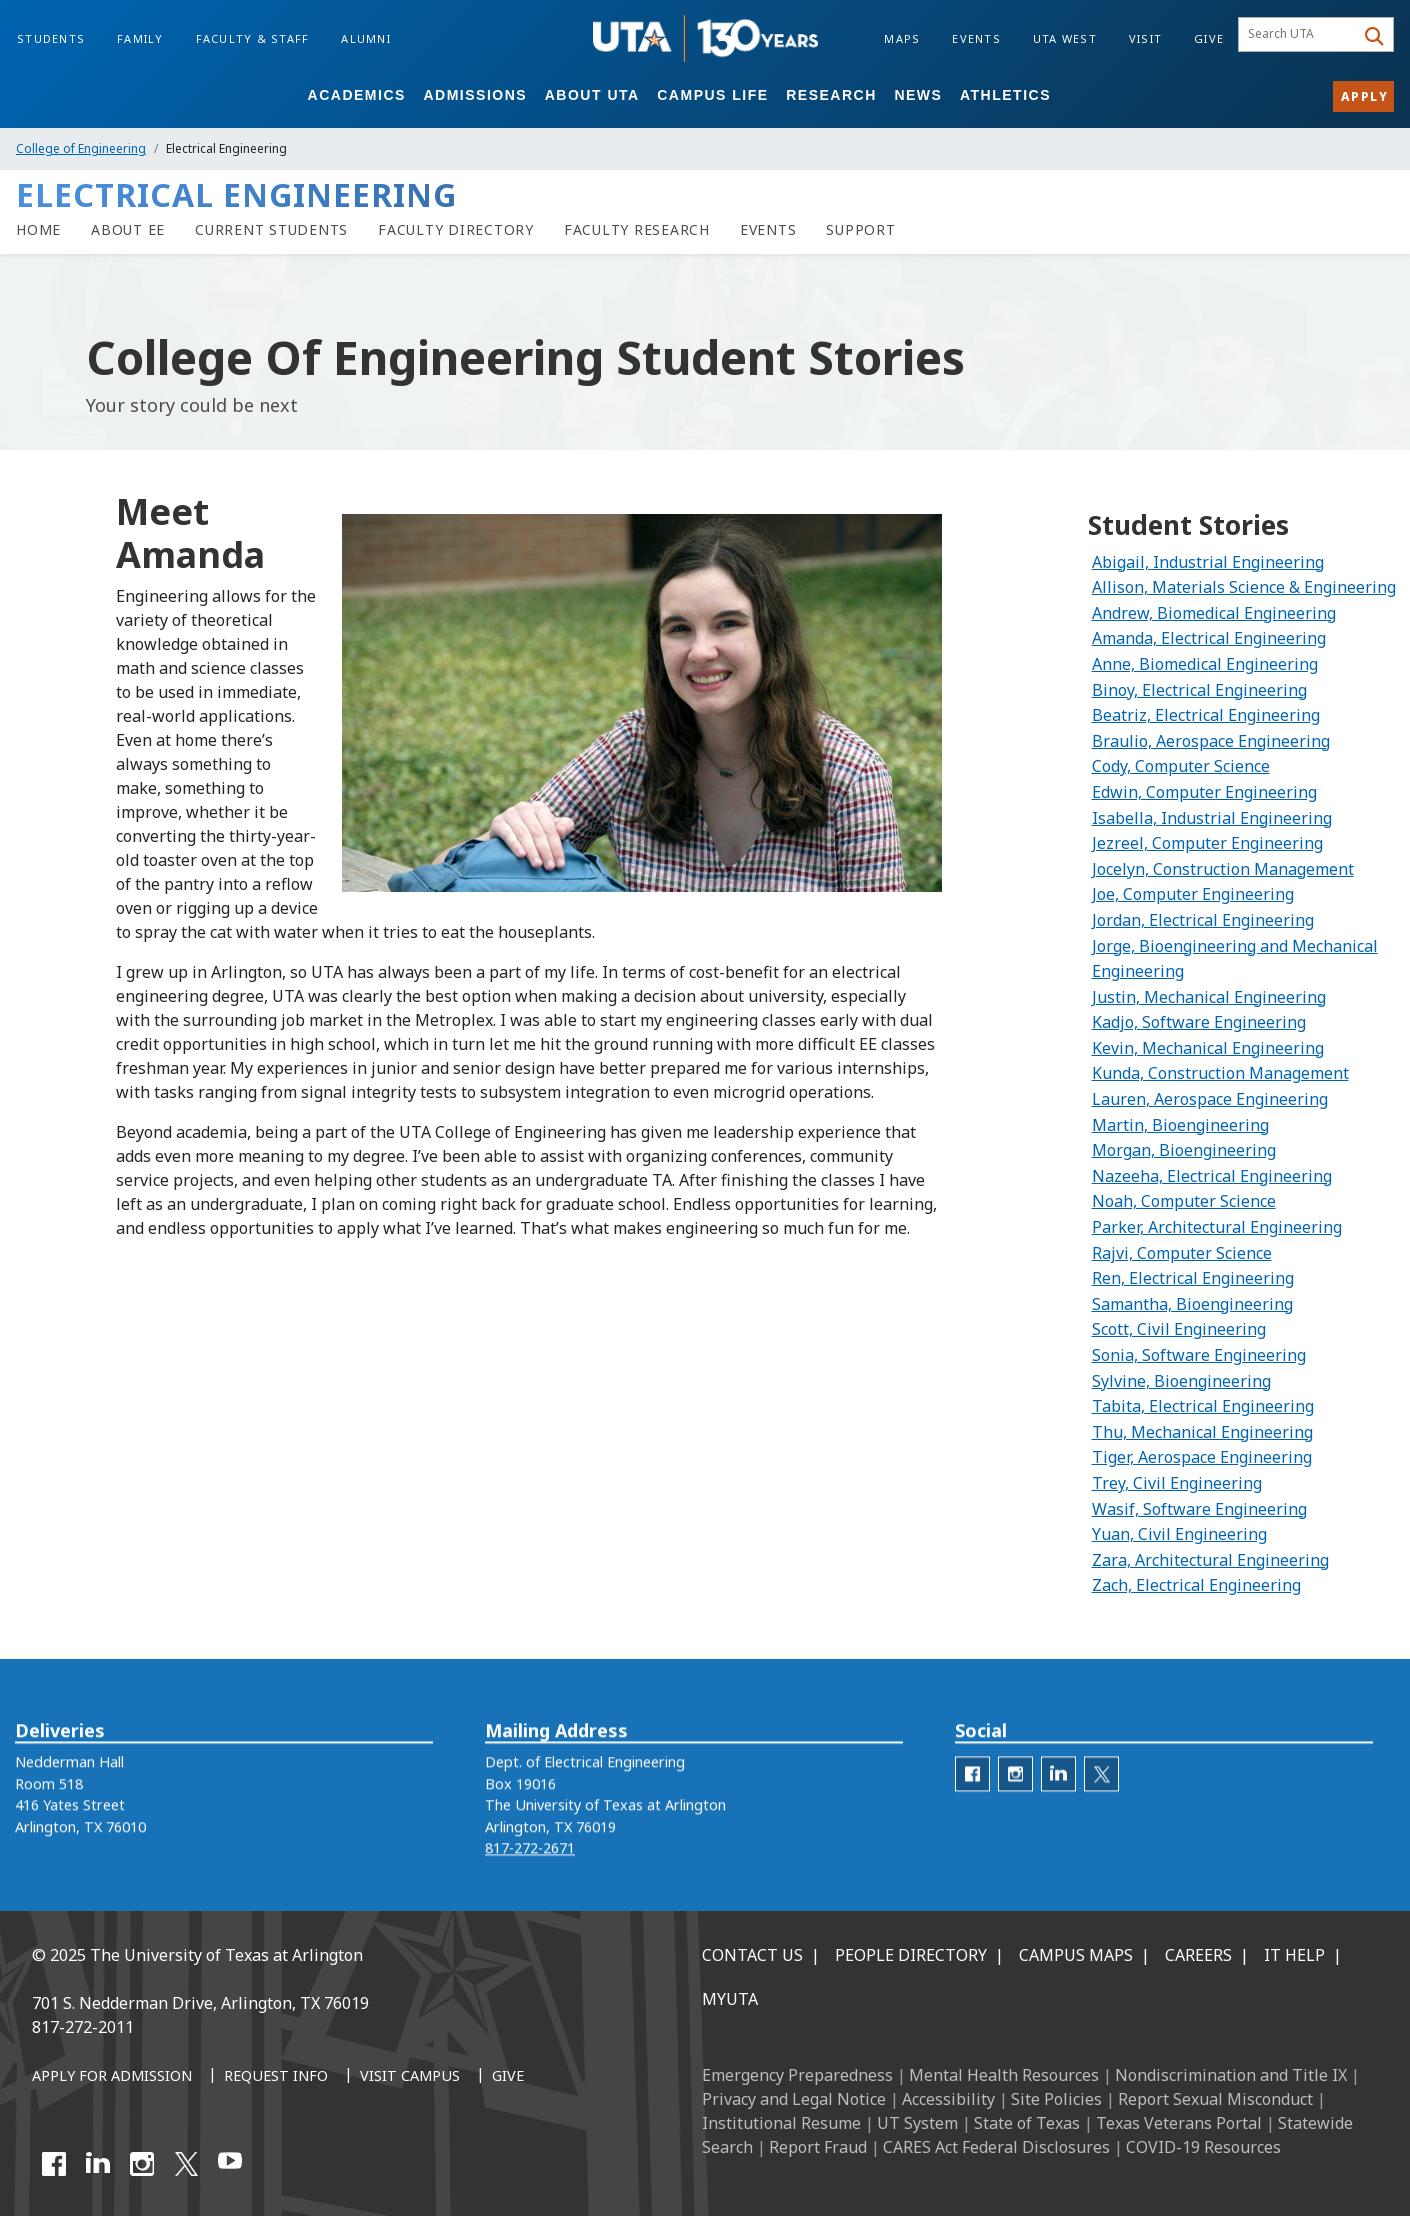 This screenshot has width=1410, height=2216. What do you see at coordinates (1179, 1534) in the screenshot?
I see `Yuan, Civil Engineering` at bounding box center [1179, 1534].